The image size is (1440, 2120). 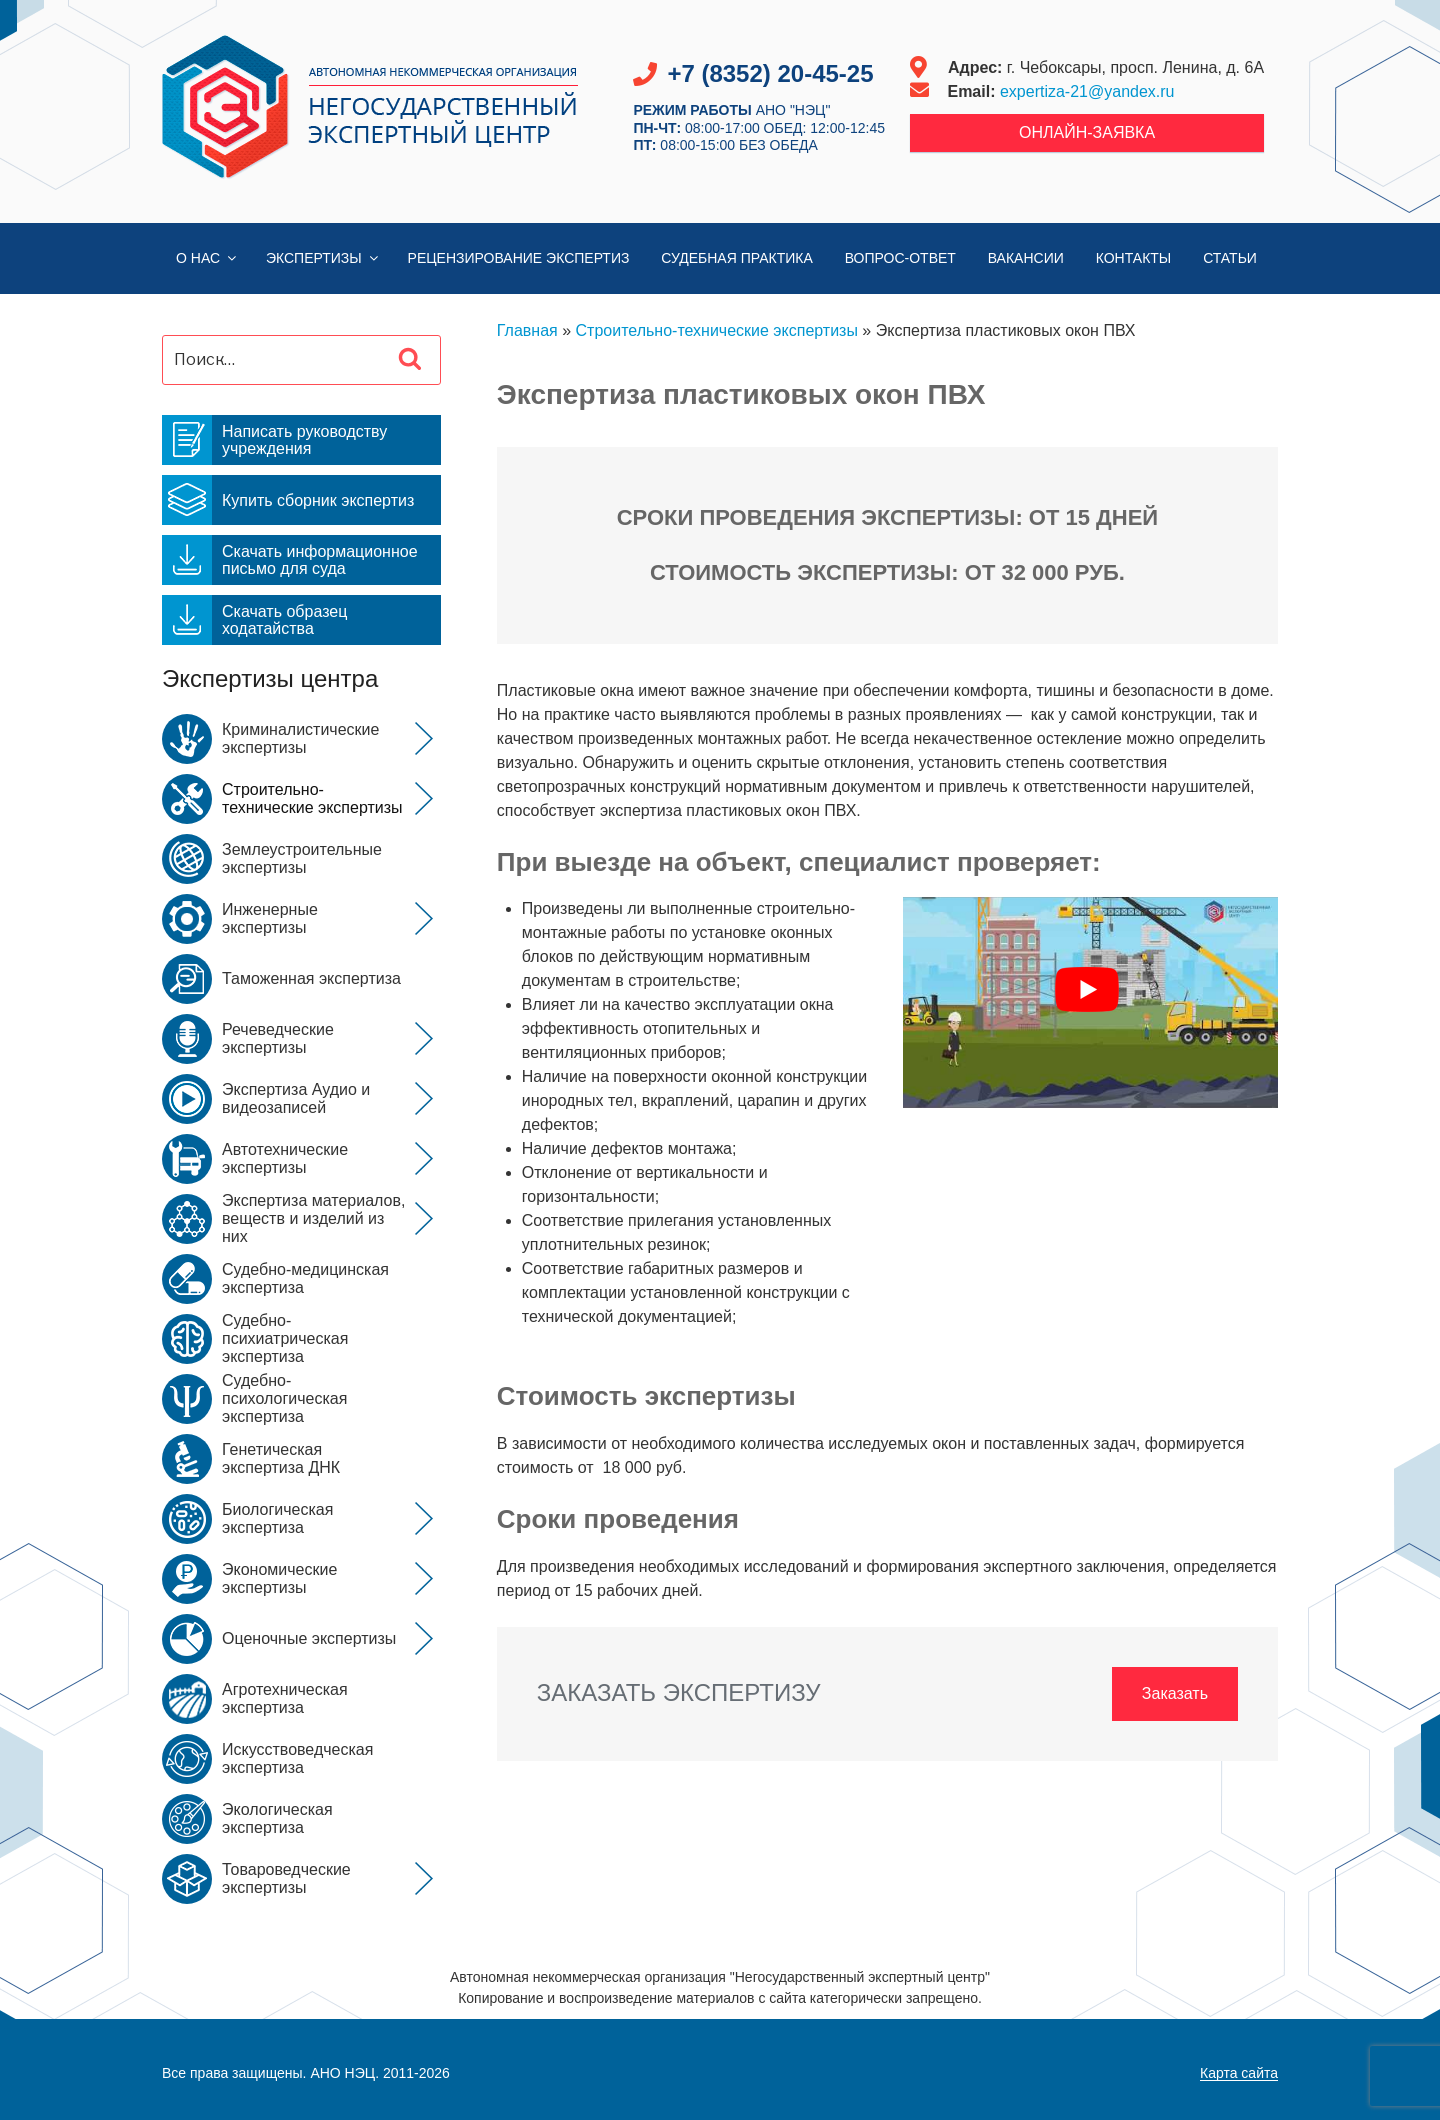 I want to click on Статьи, so click(x=1230, y=258).